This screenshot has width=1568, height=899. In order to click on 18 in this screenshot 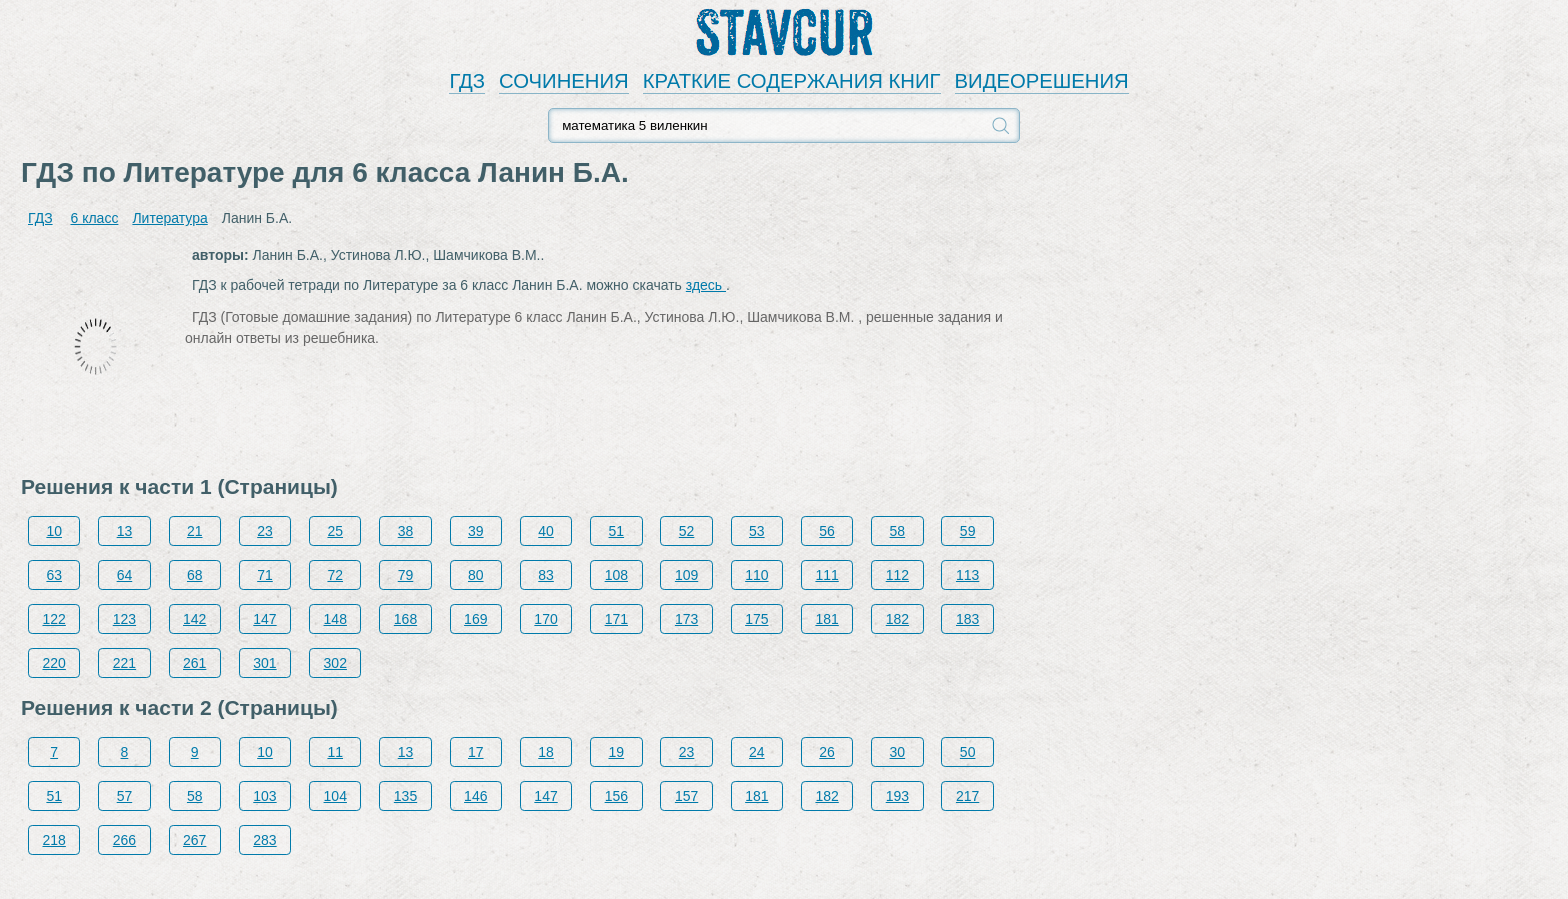, I will do `click(546, 752)`.